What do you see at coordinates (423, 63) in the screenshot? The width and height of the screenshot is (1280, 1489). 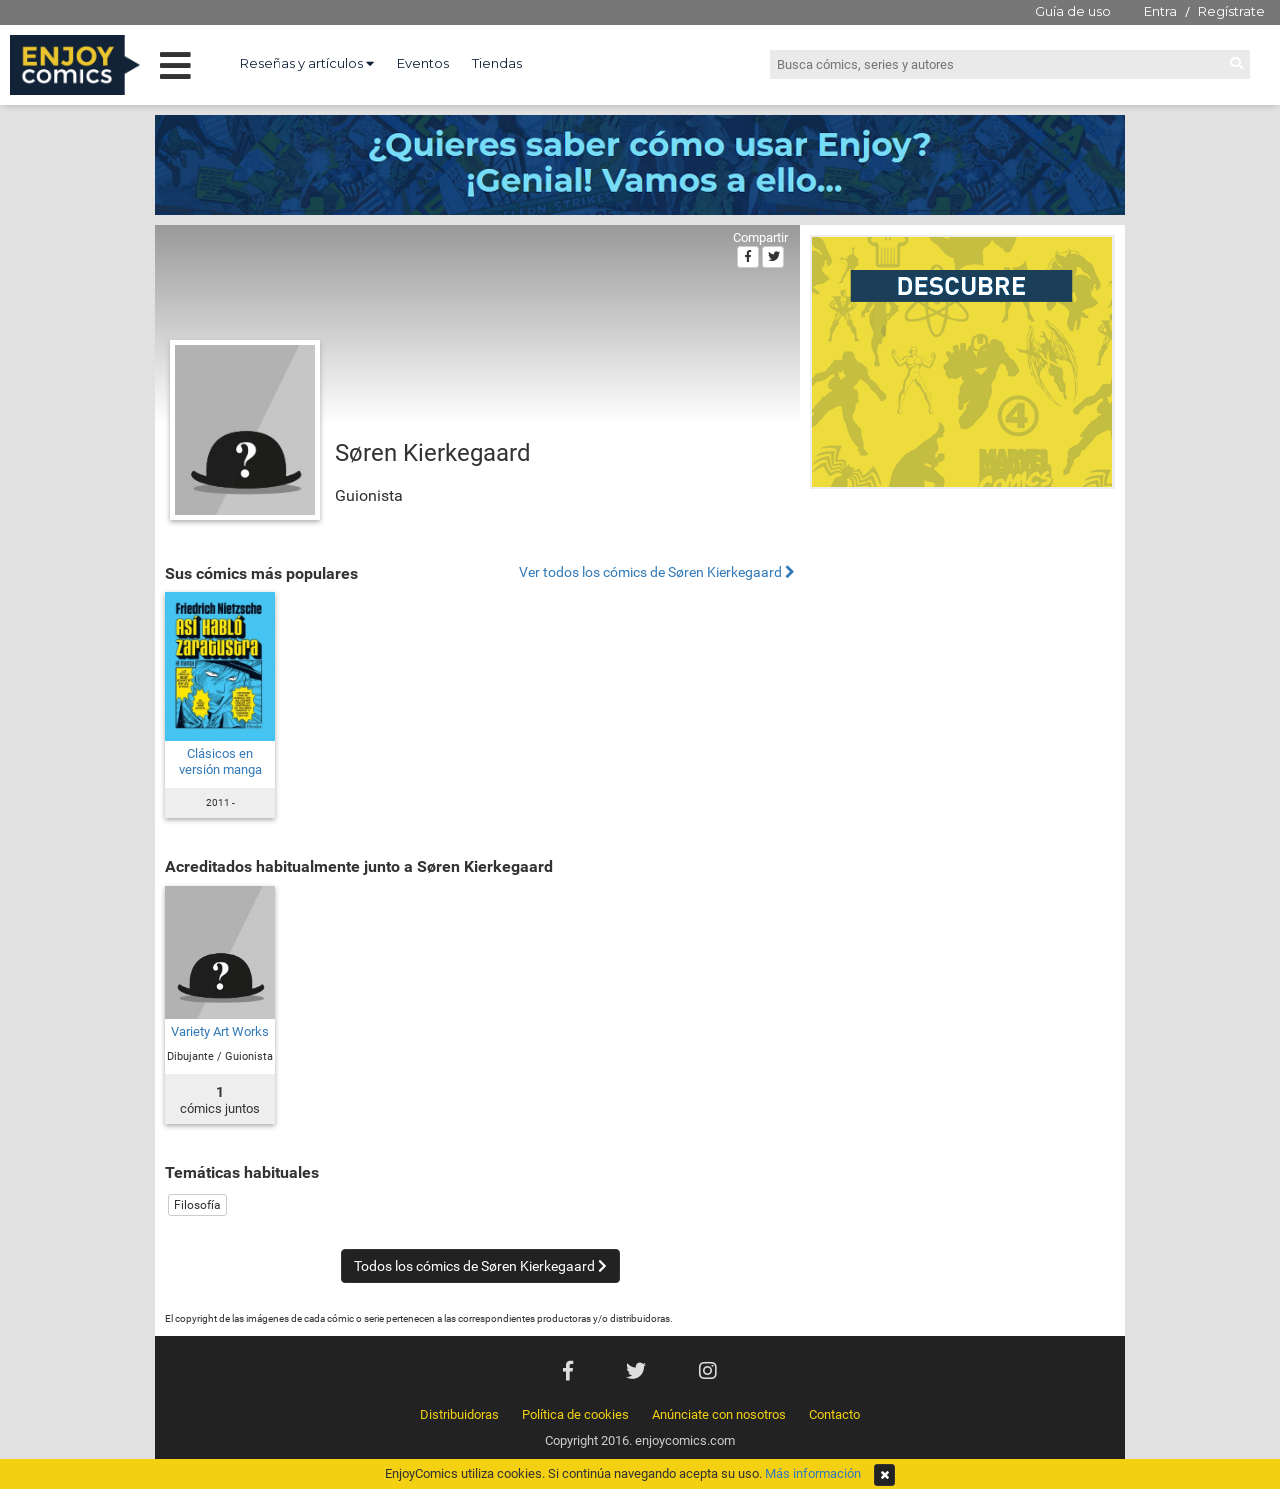 I see `Eventos` at bounding box center [423, 63].